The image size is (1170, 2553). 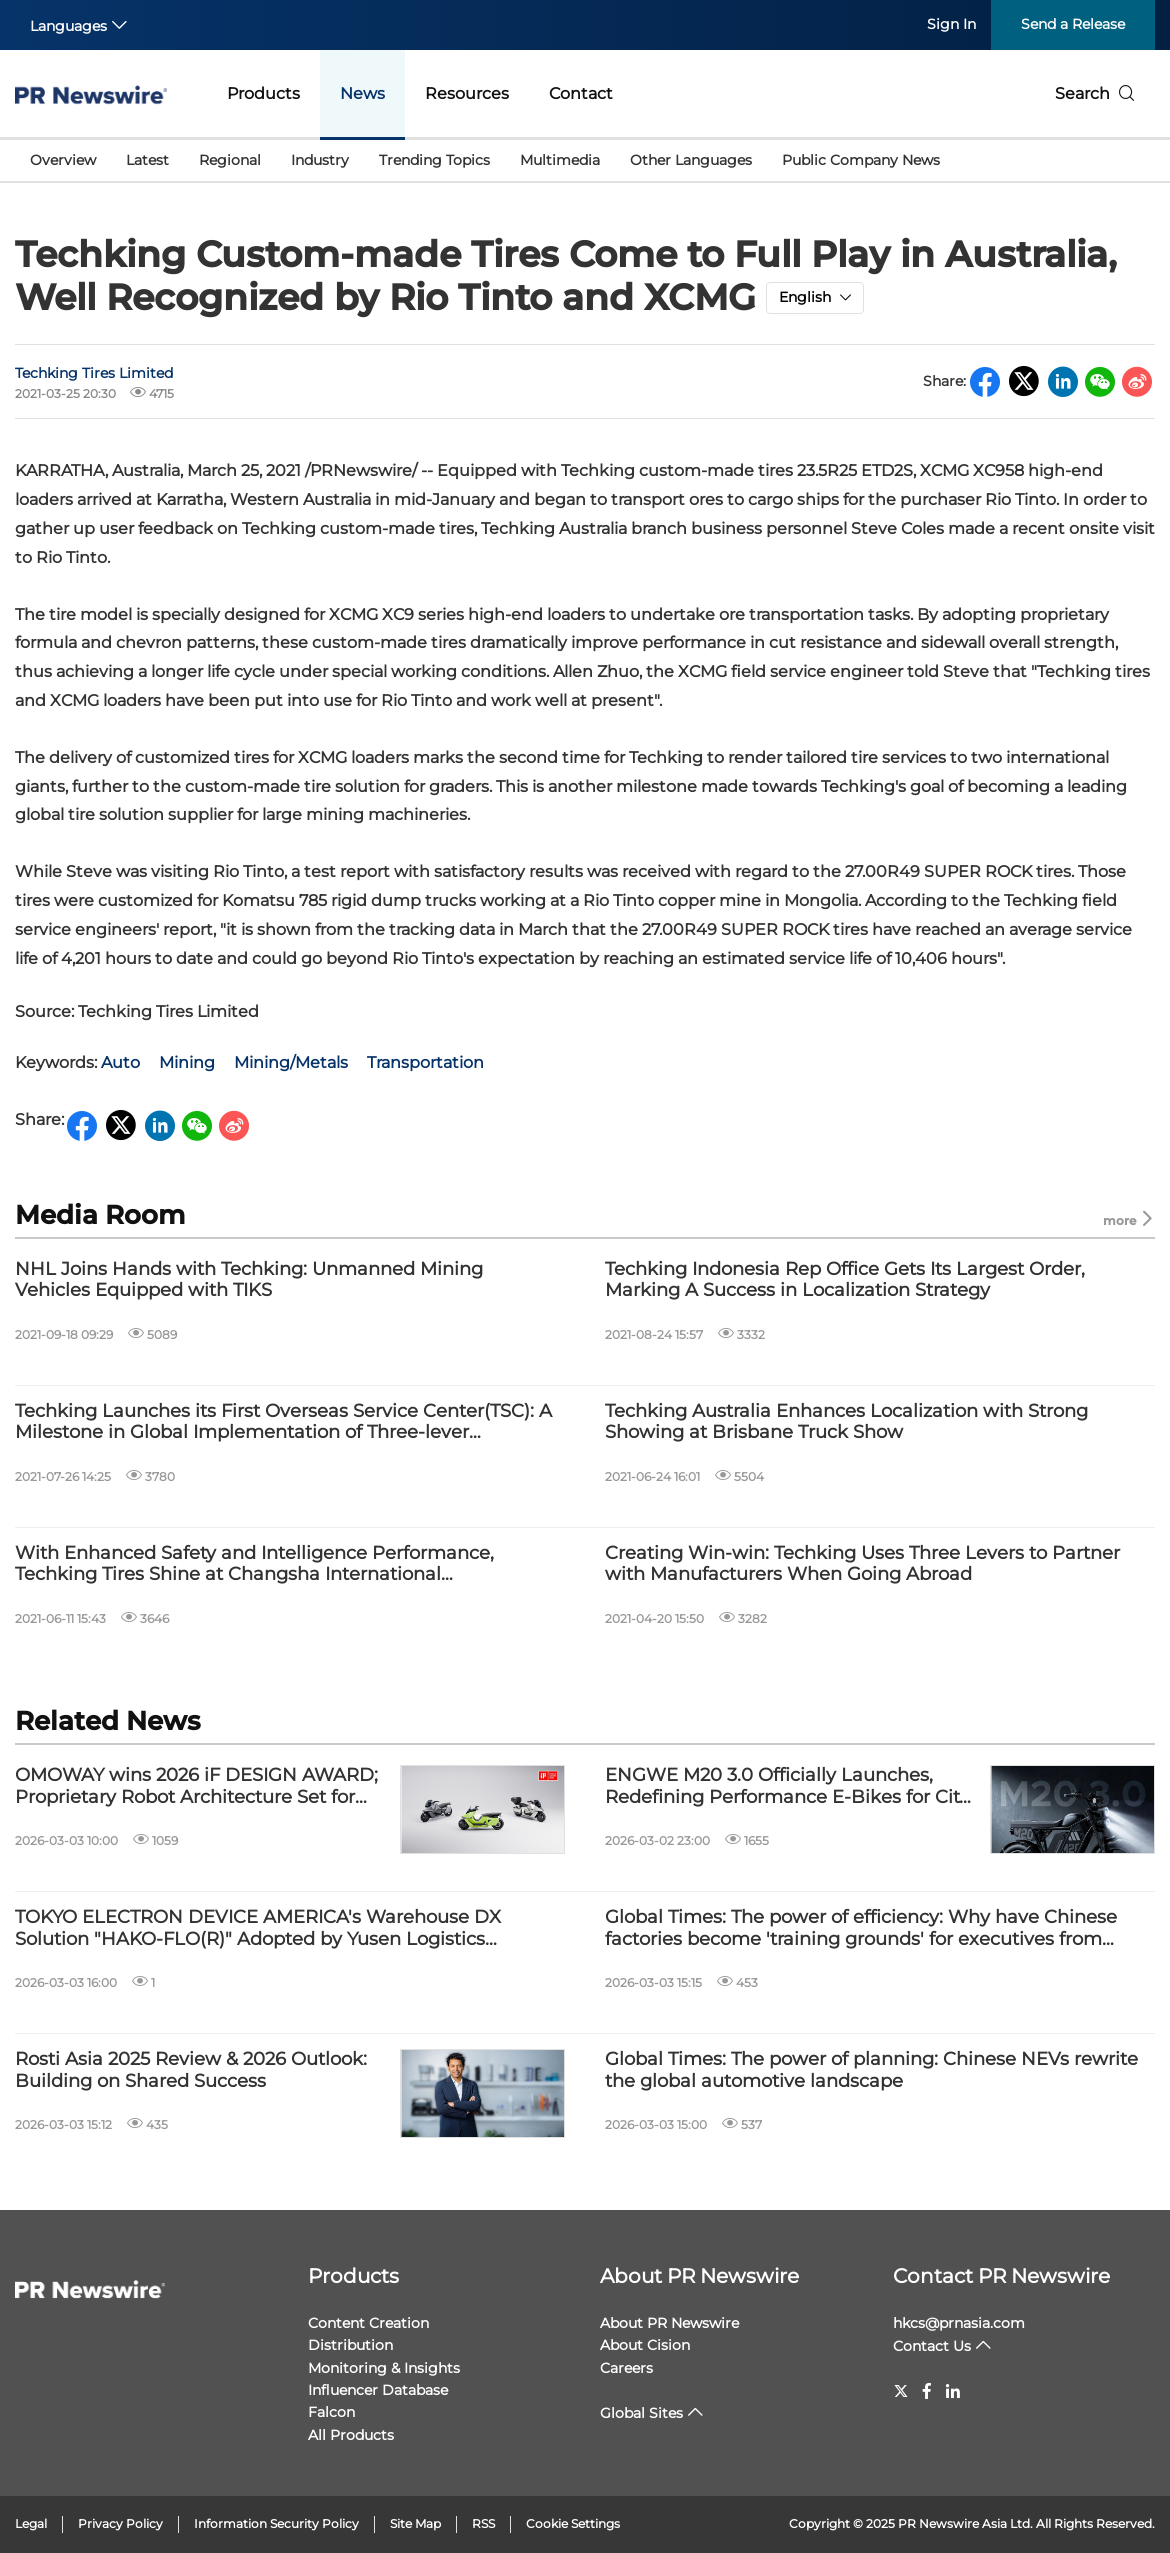 I want to click on Transportation, so click(x=425, y=1062).